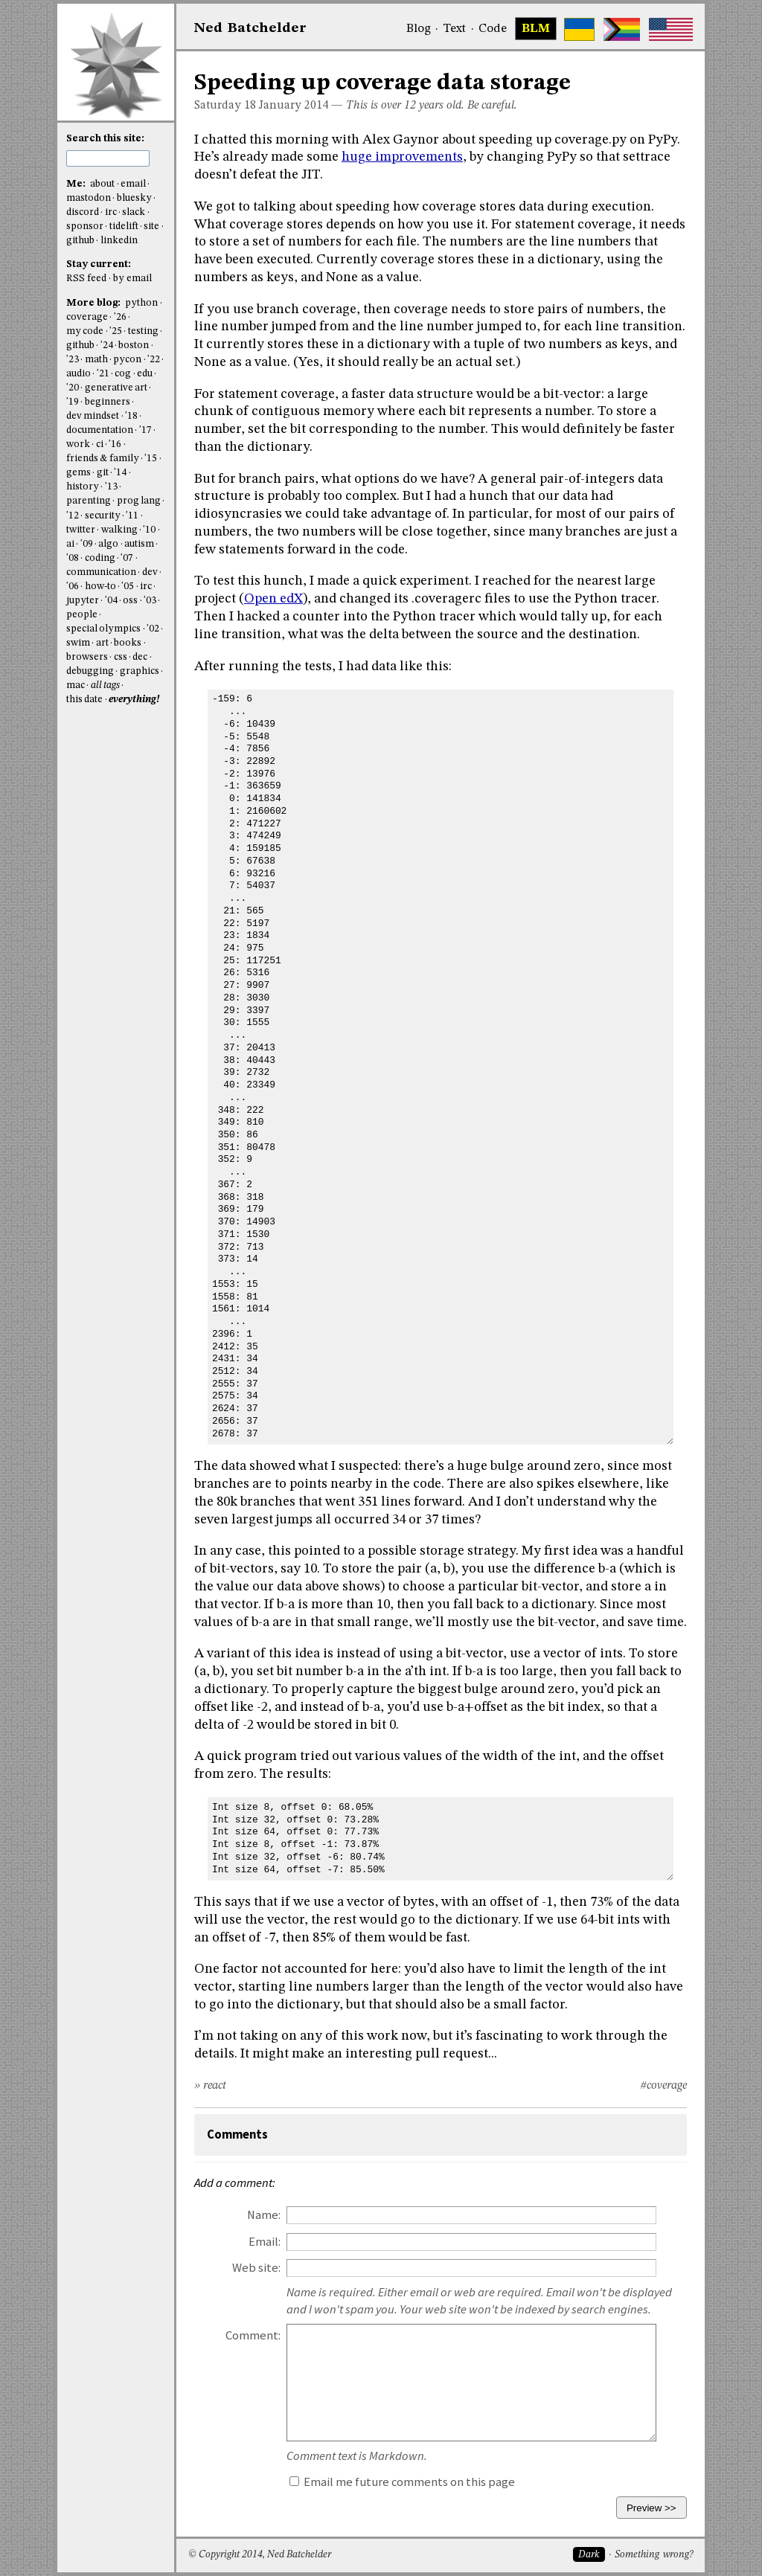 This screenshot has height=2576, width=762. Describe the element at coordinates (131, 416) in the screenshot. I see `'18` at that location.